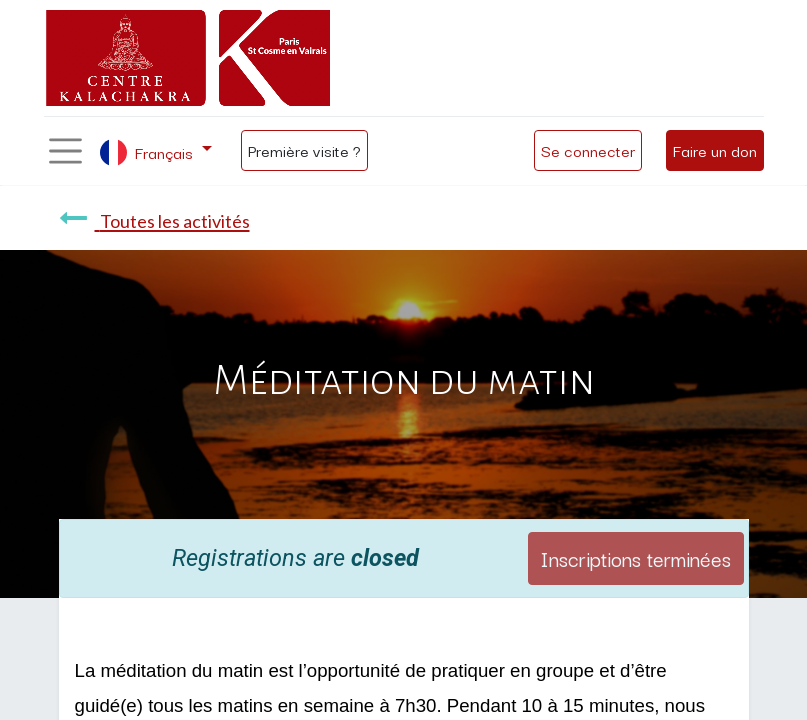  I want to click on Faire un don, so click(715, 150).